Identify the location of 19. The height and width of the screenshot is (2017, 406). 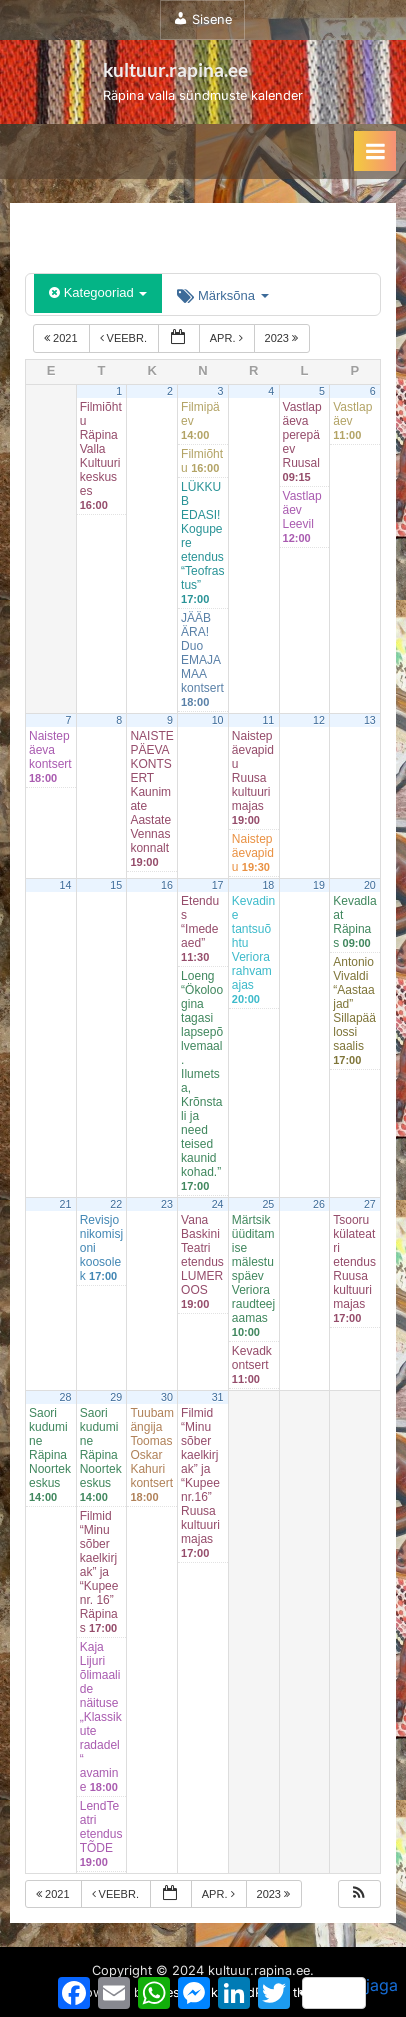
(319, 885).